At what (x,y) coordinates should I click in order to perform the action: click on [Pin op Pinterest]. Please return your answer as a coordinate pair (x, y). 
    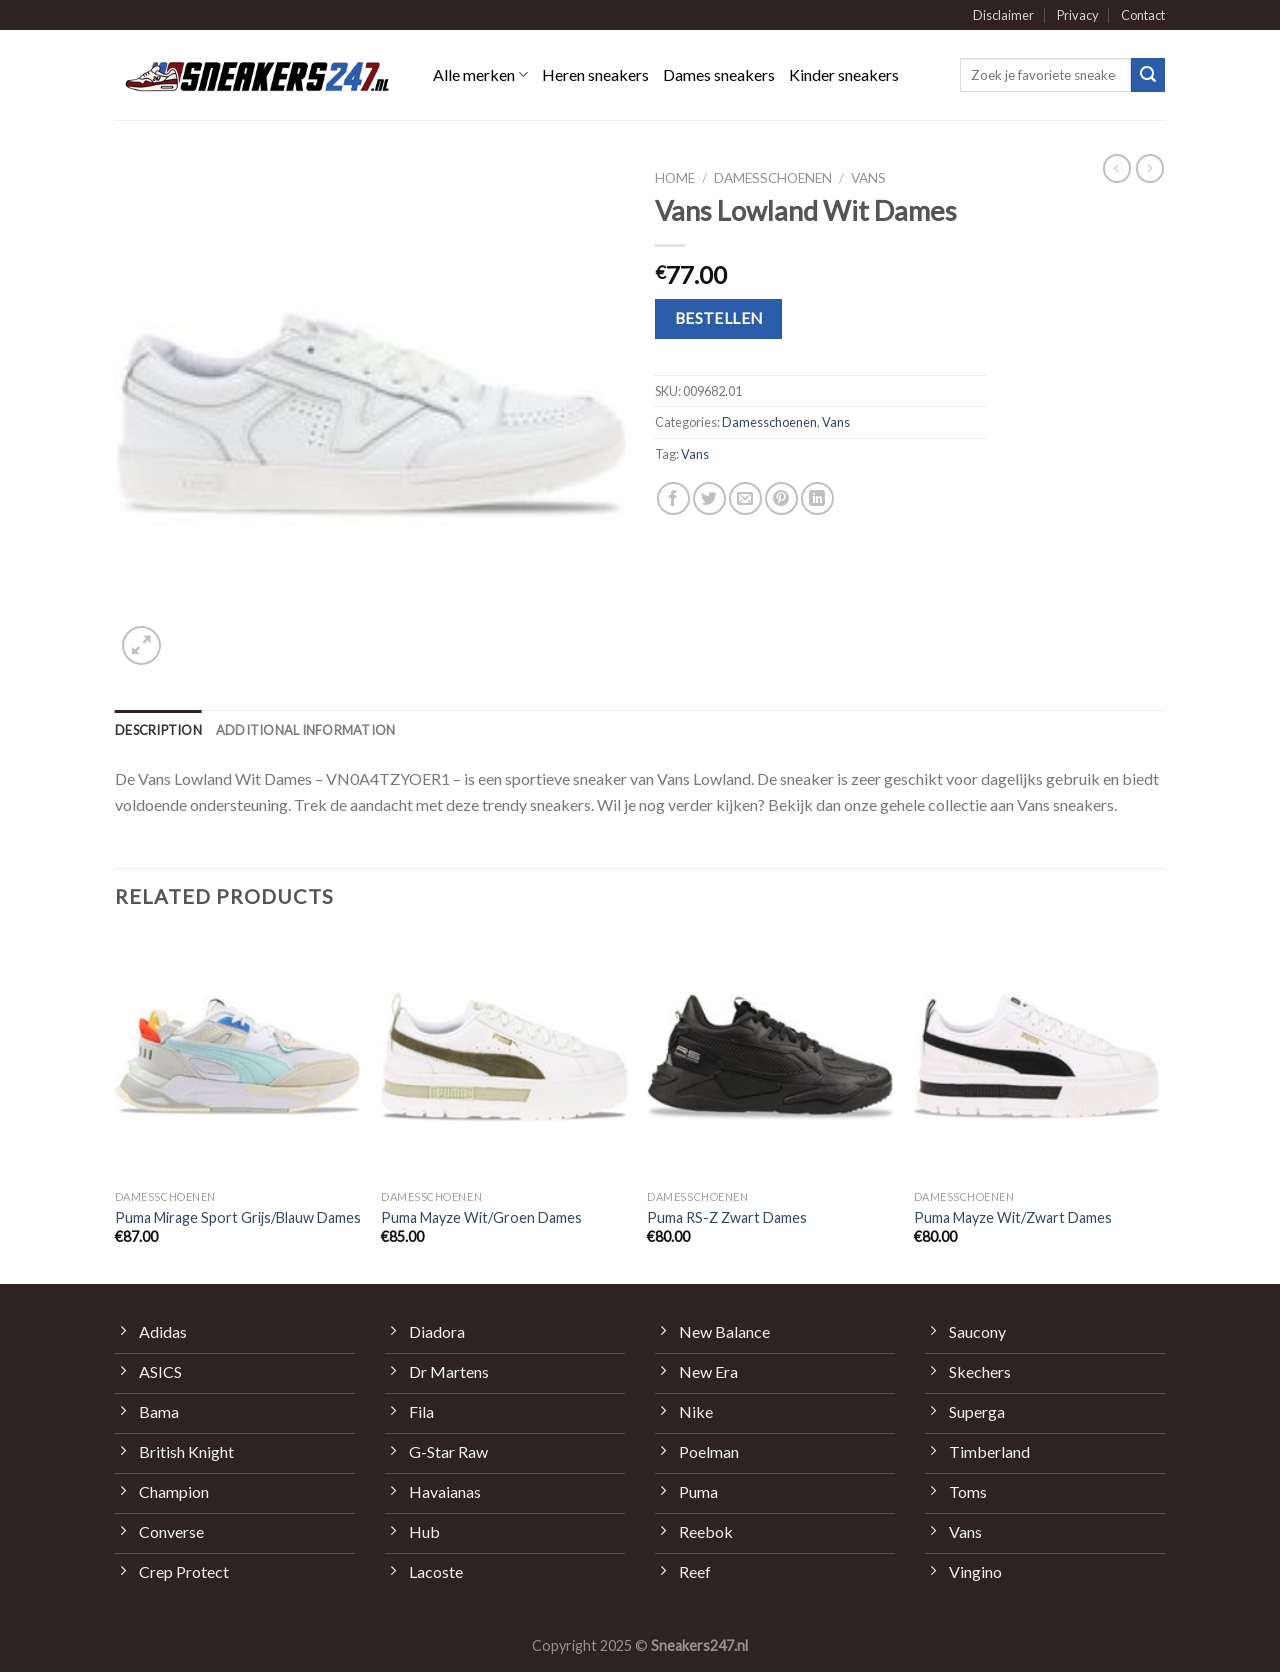
    Looking at the image, I should click on (781, 498).